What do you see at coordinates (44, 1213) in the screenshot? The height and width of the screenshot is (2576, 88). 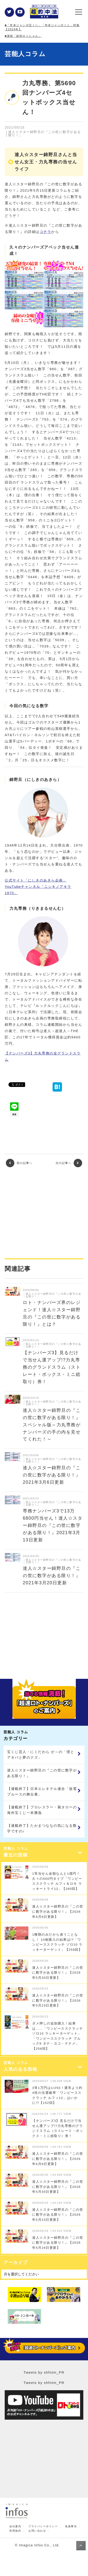 I see `[Advertisement]` at bounding box center [44, 1213].